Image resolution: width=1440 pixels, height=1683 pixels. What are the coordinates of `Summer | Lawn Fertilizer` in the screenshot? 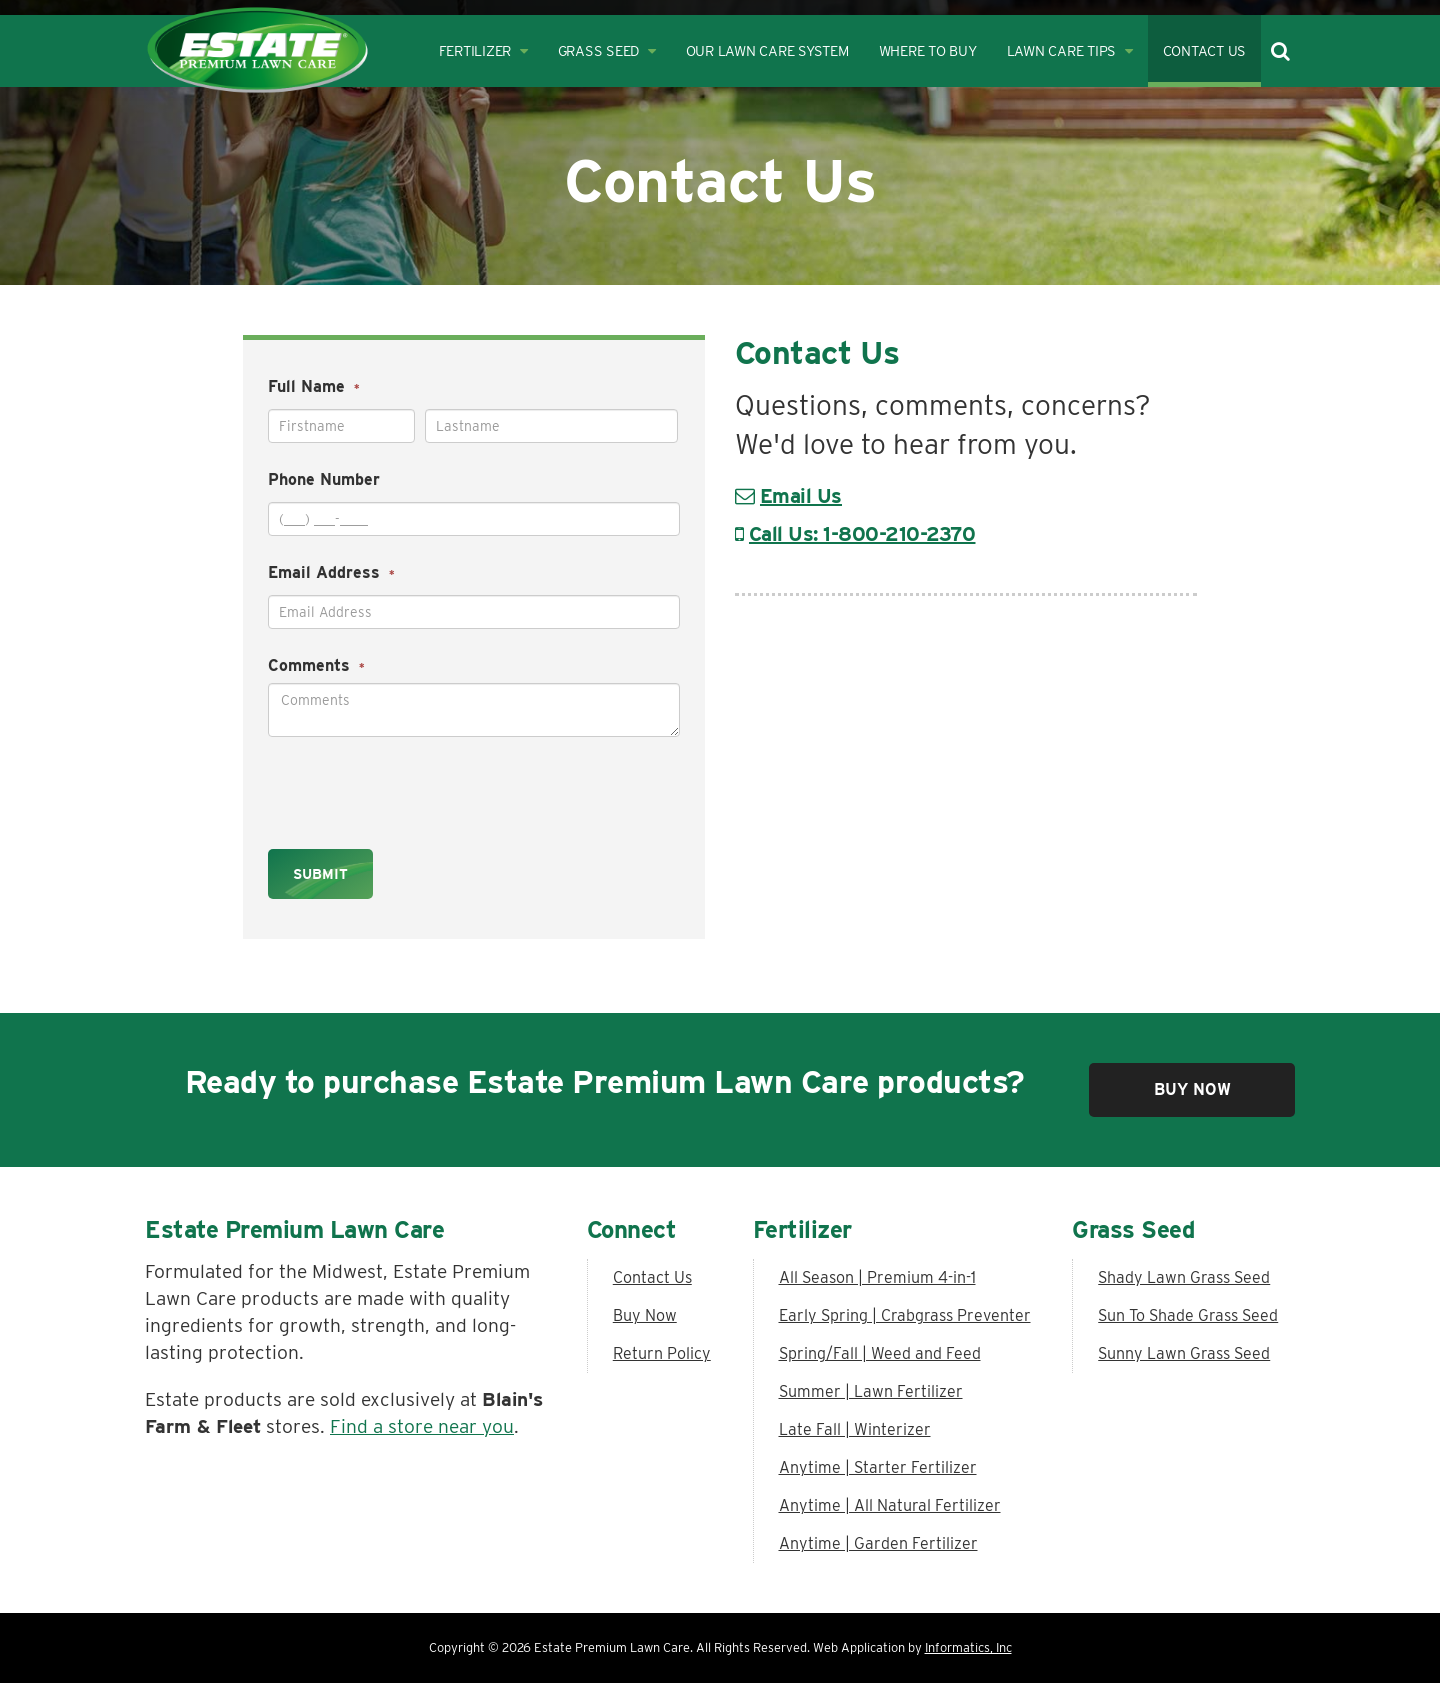 It's located at (871, 1391).